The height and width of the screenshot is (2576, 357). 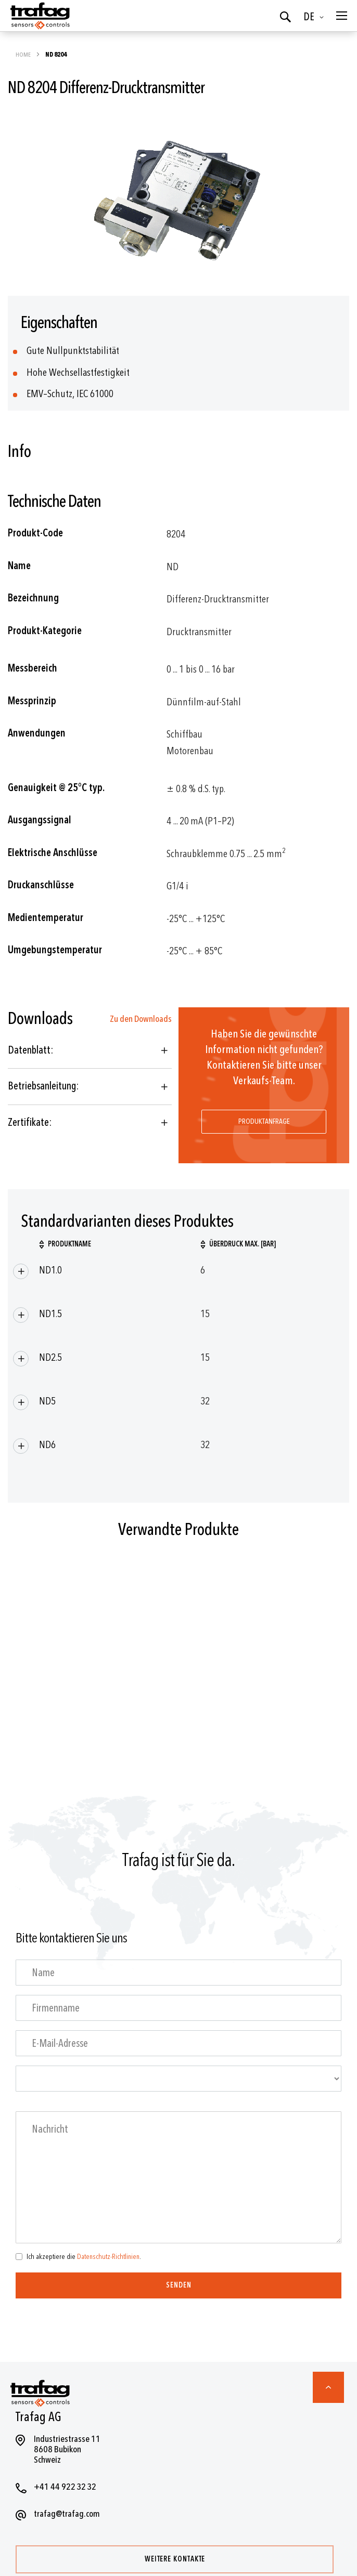 What do you see at coordinates (108, 2257) in the screenshot?
I see `Datenschutz-Richtlinien` at bounding box center [108, 2257].